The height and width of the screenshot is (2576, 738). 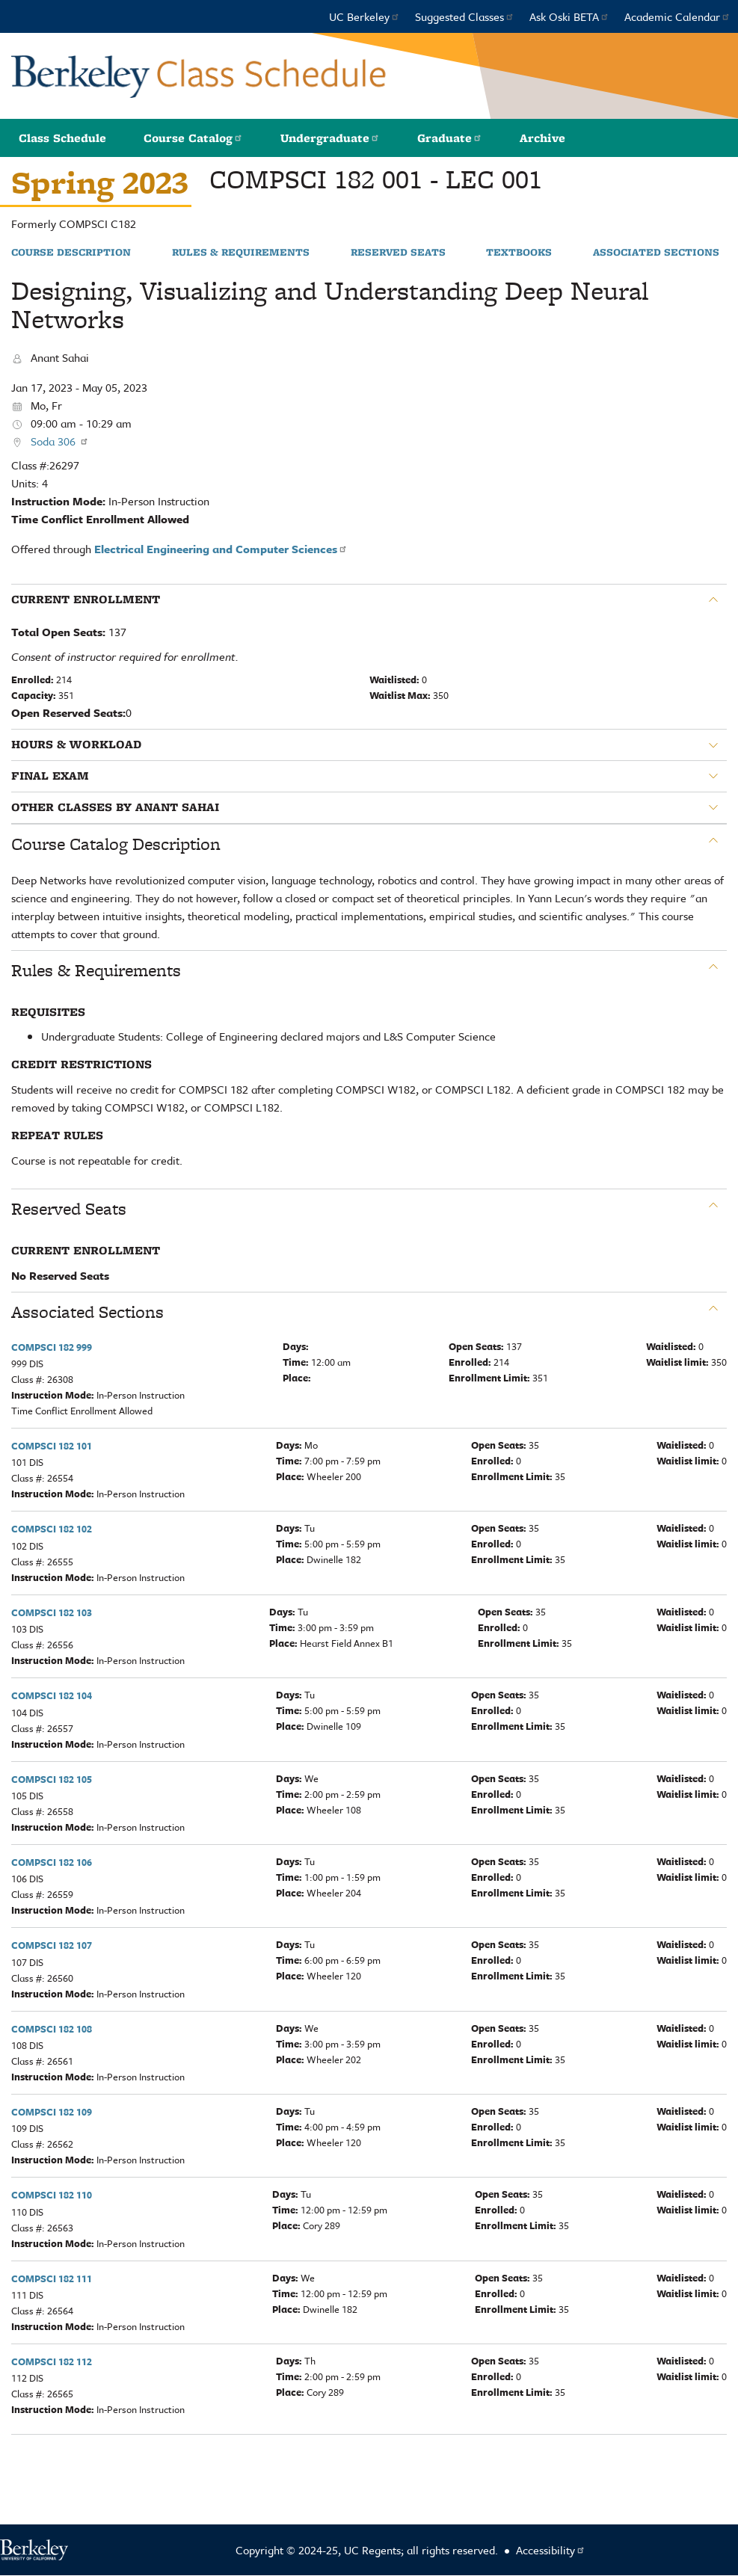 What do you see at coordinates (464, 16) in the screenshot?
I see `Suggested Classes` at bounding box center [464, 16].